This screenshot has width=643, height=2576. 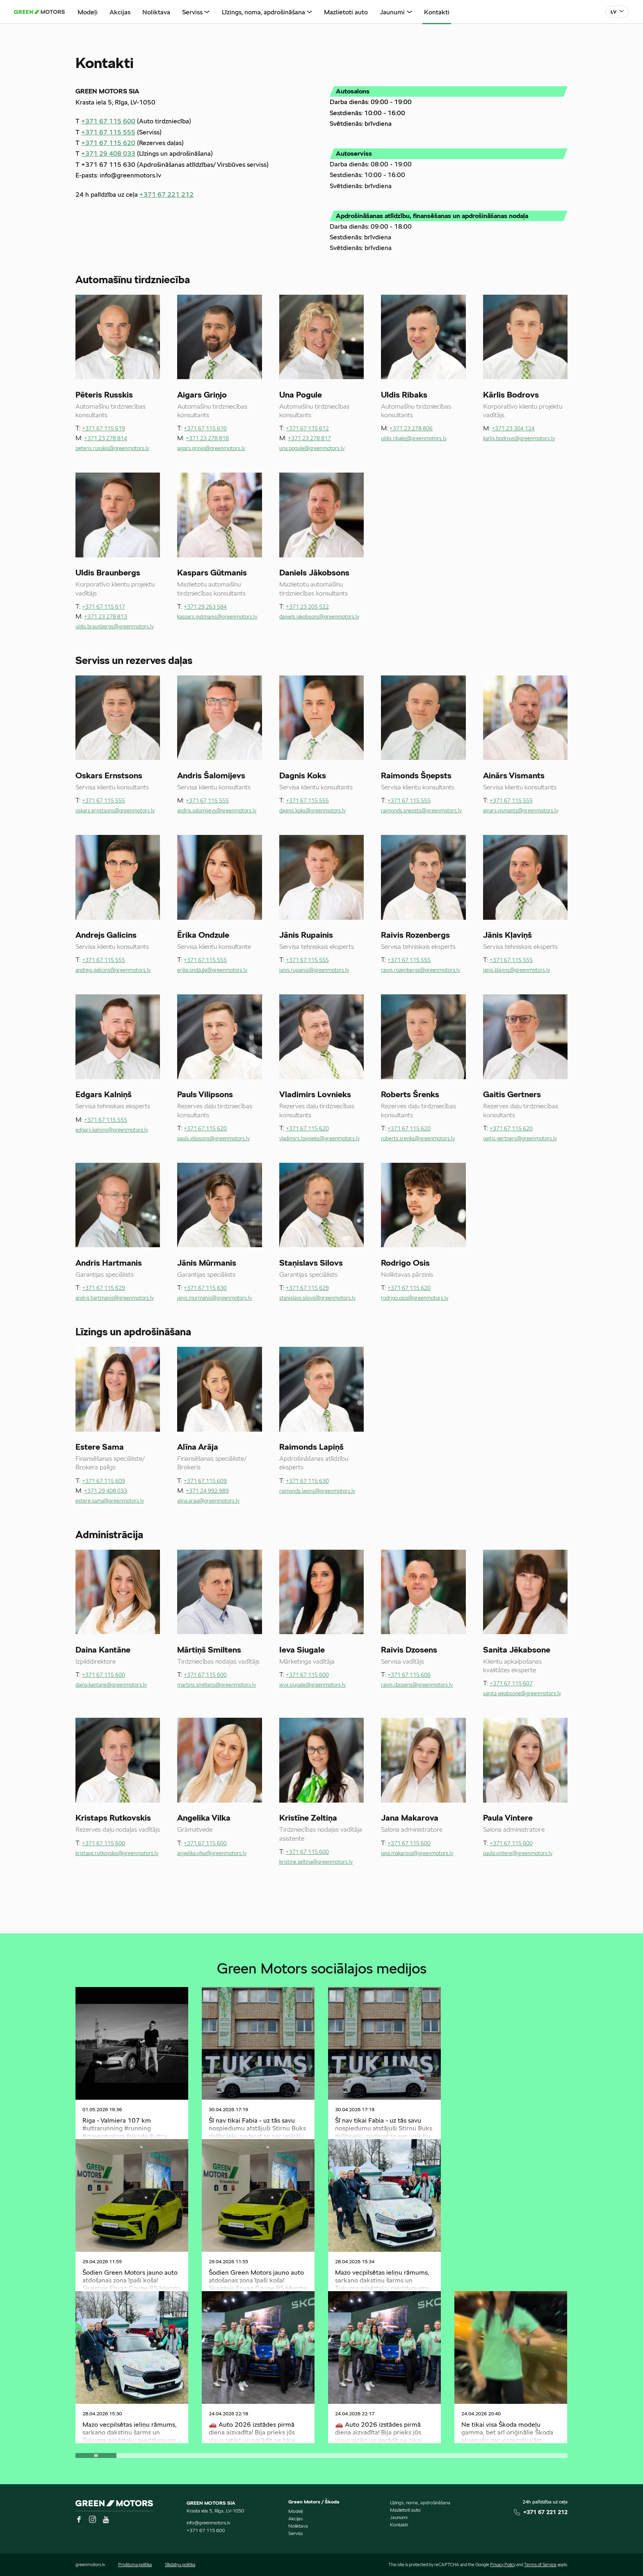 What do you see at coordinates (217, 617) in the screenshot?
I see `kaspars.gutmanis@greenmotors.lv` at bounding box center [217, 617].